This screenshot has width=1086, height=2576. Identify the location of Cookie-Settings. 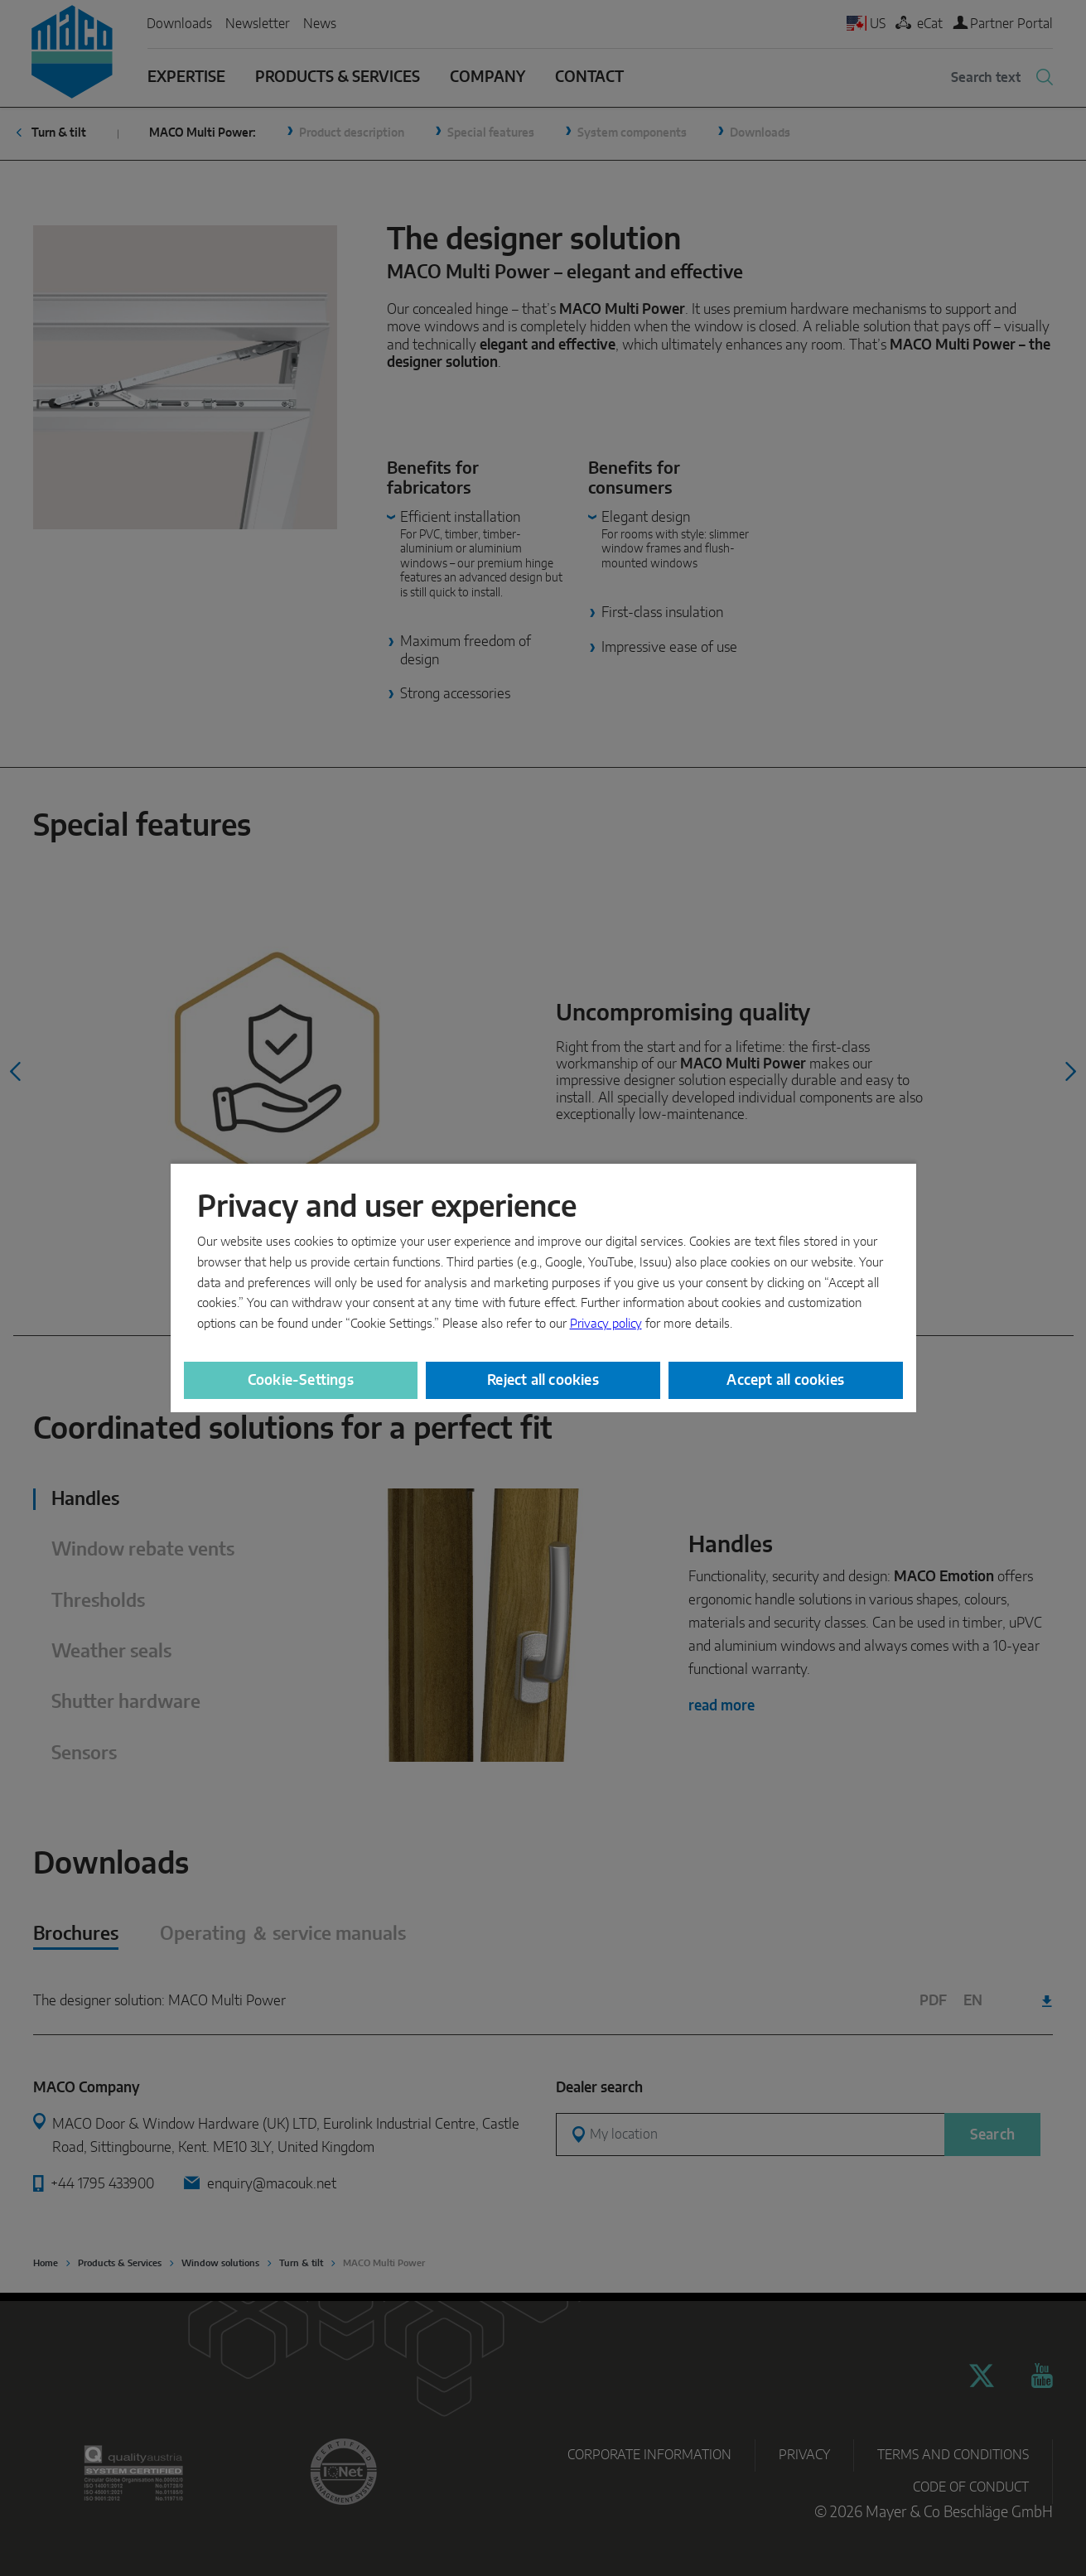
(301, 1380).